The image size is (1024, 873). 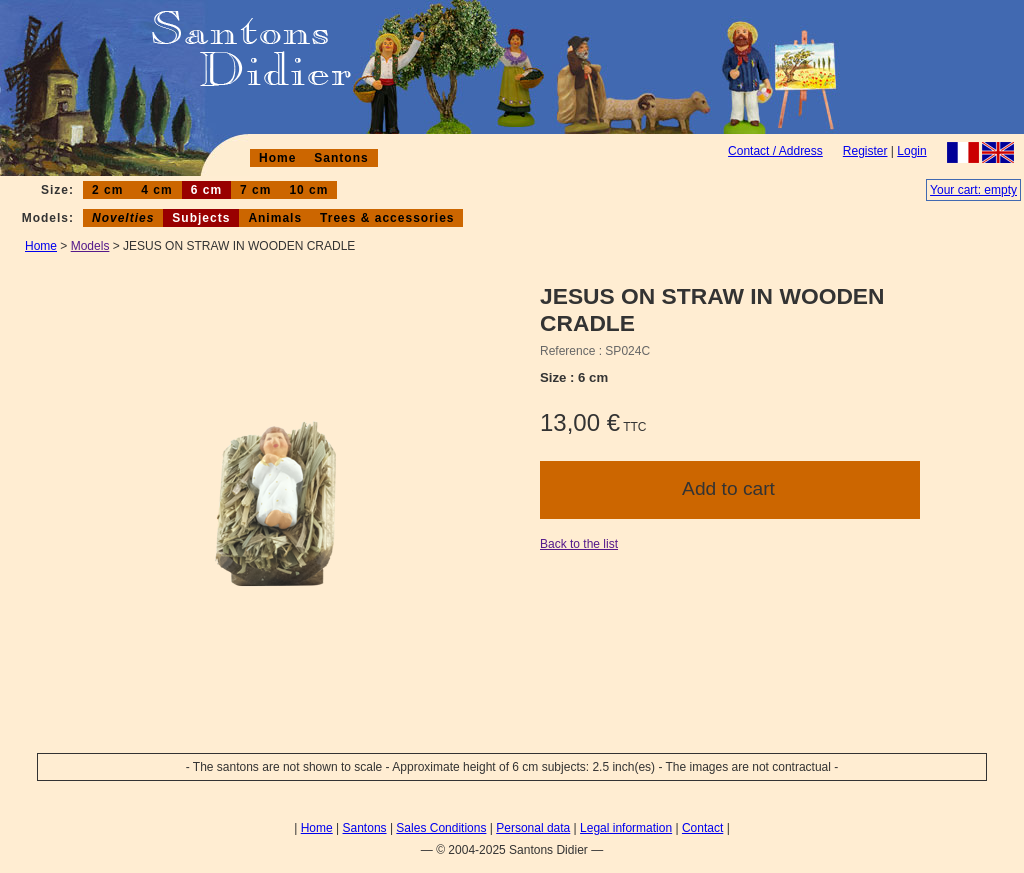 What do you see at coordinates (255, 190) in the screenshot?
I see `7 cm` at bounding box center [255, 190].